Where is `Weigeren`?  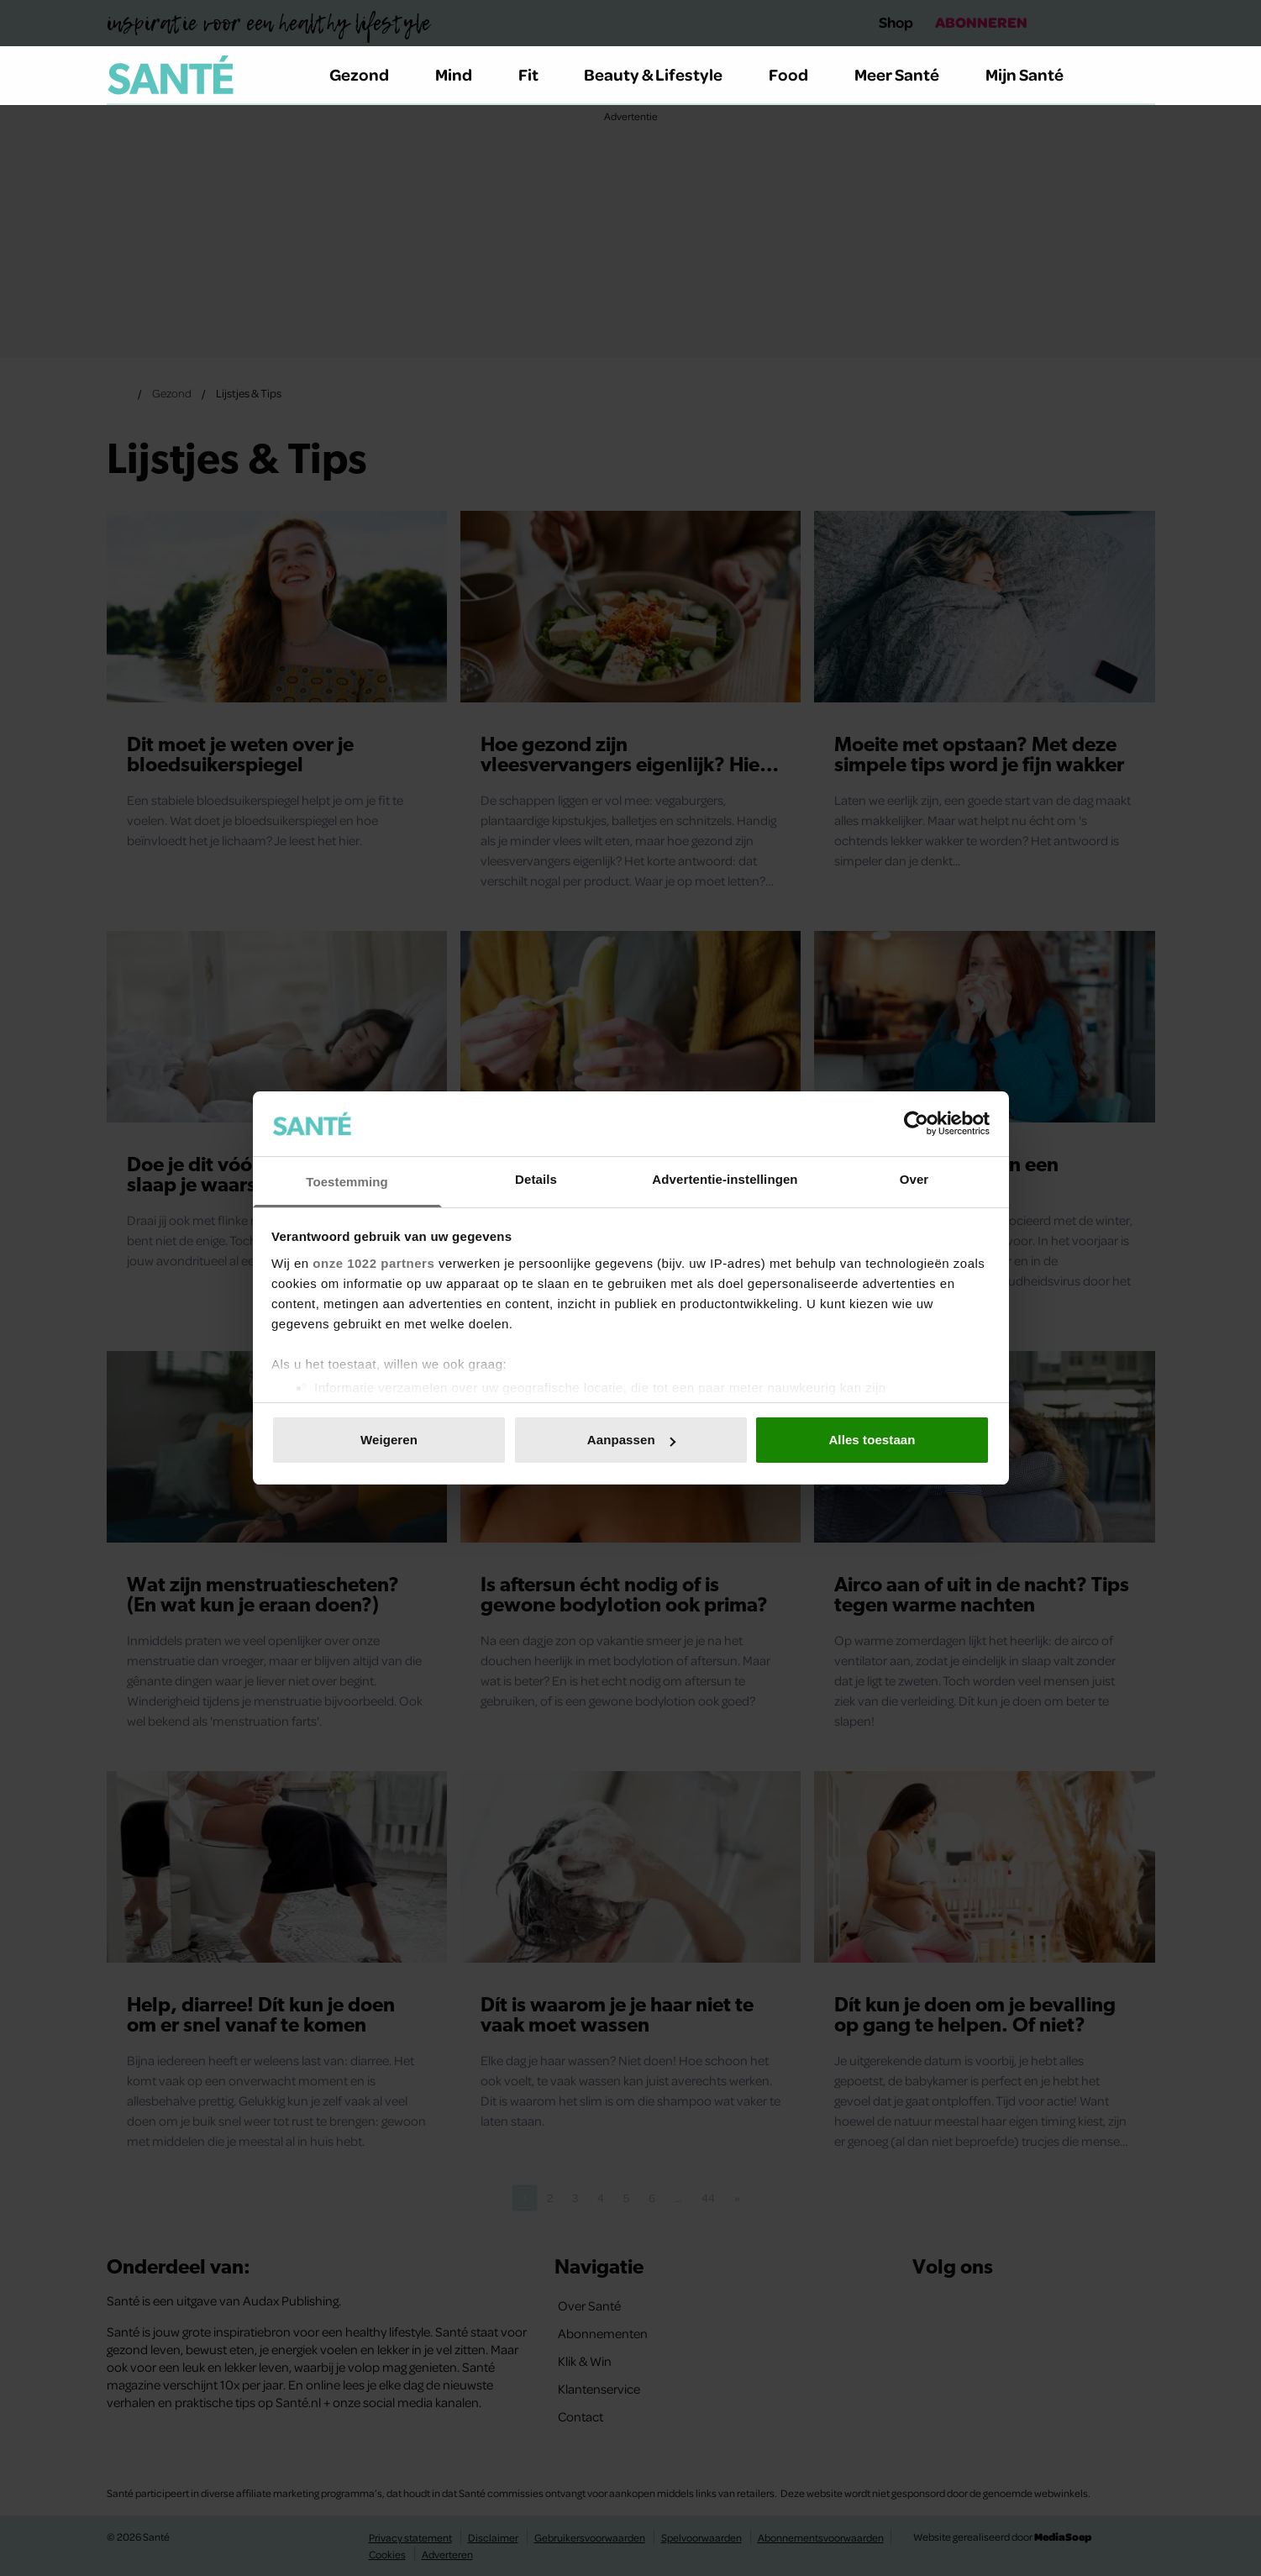 Weigeren is located at coordinates (389, 1440).